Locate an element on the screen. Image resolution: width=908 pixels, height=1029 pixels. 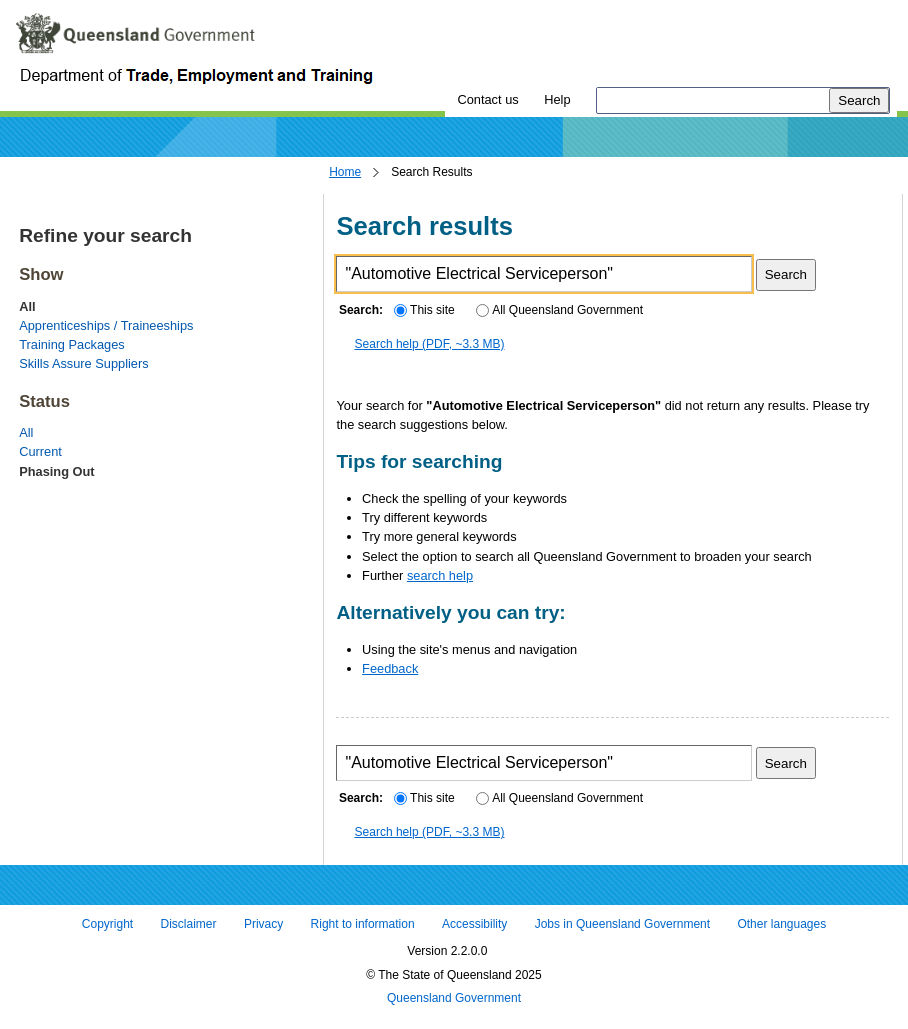
Jobs in Queensland Government is located at coordinates (622, 924).